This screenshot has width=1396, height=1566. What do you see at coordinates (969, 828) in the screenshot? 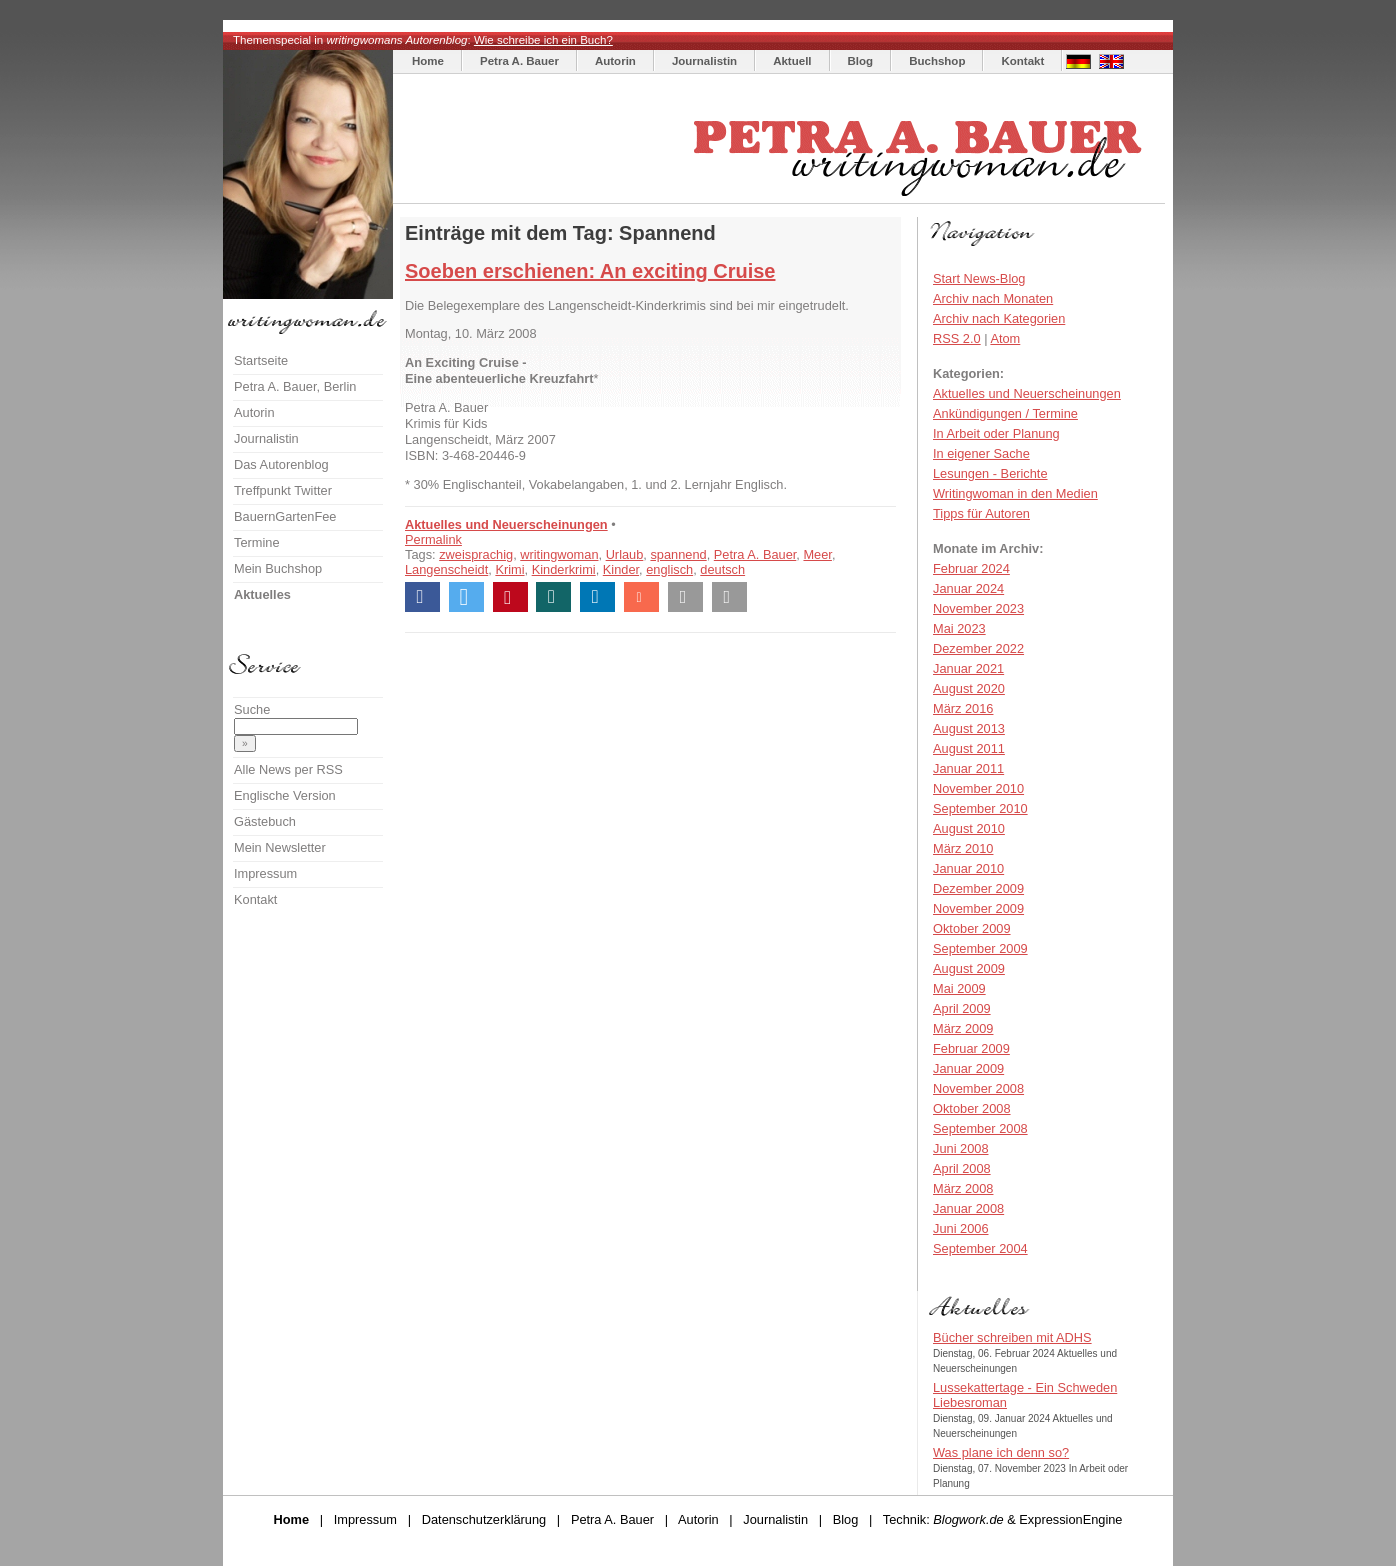
I see `August 2010` at bounding box center [969, 828].